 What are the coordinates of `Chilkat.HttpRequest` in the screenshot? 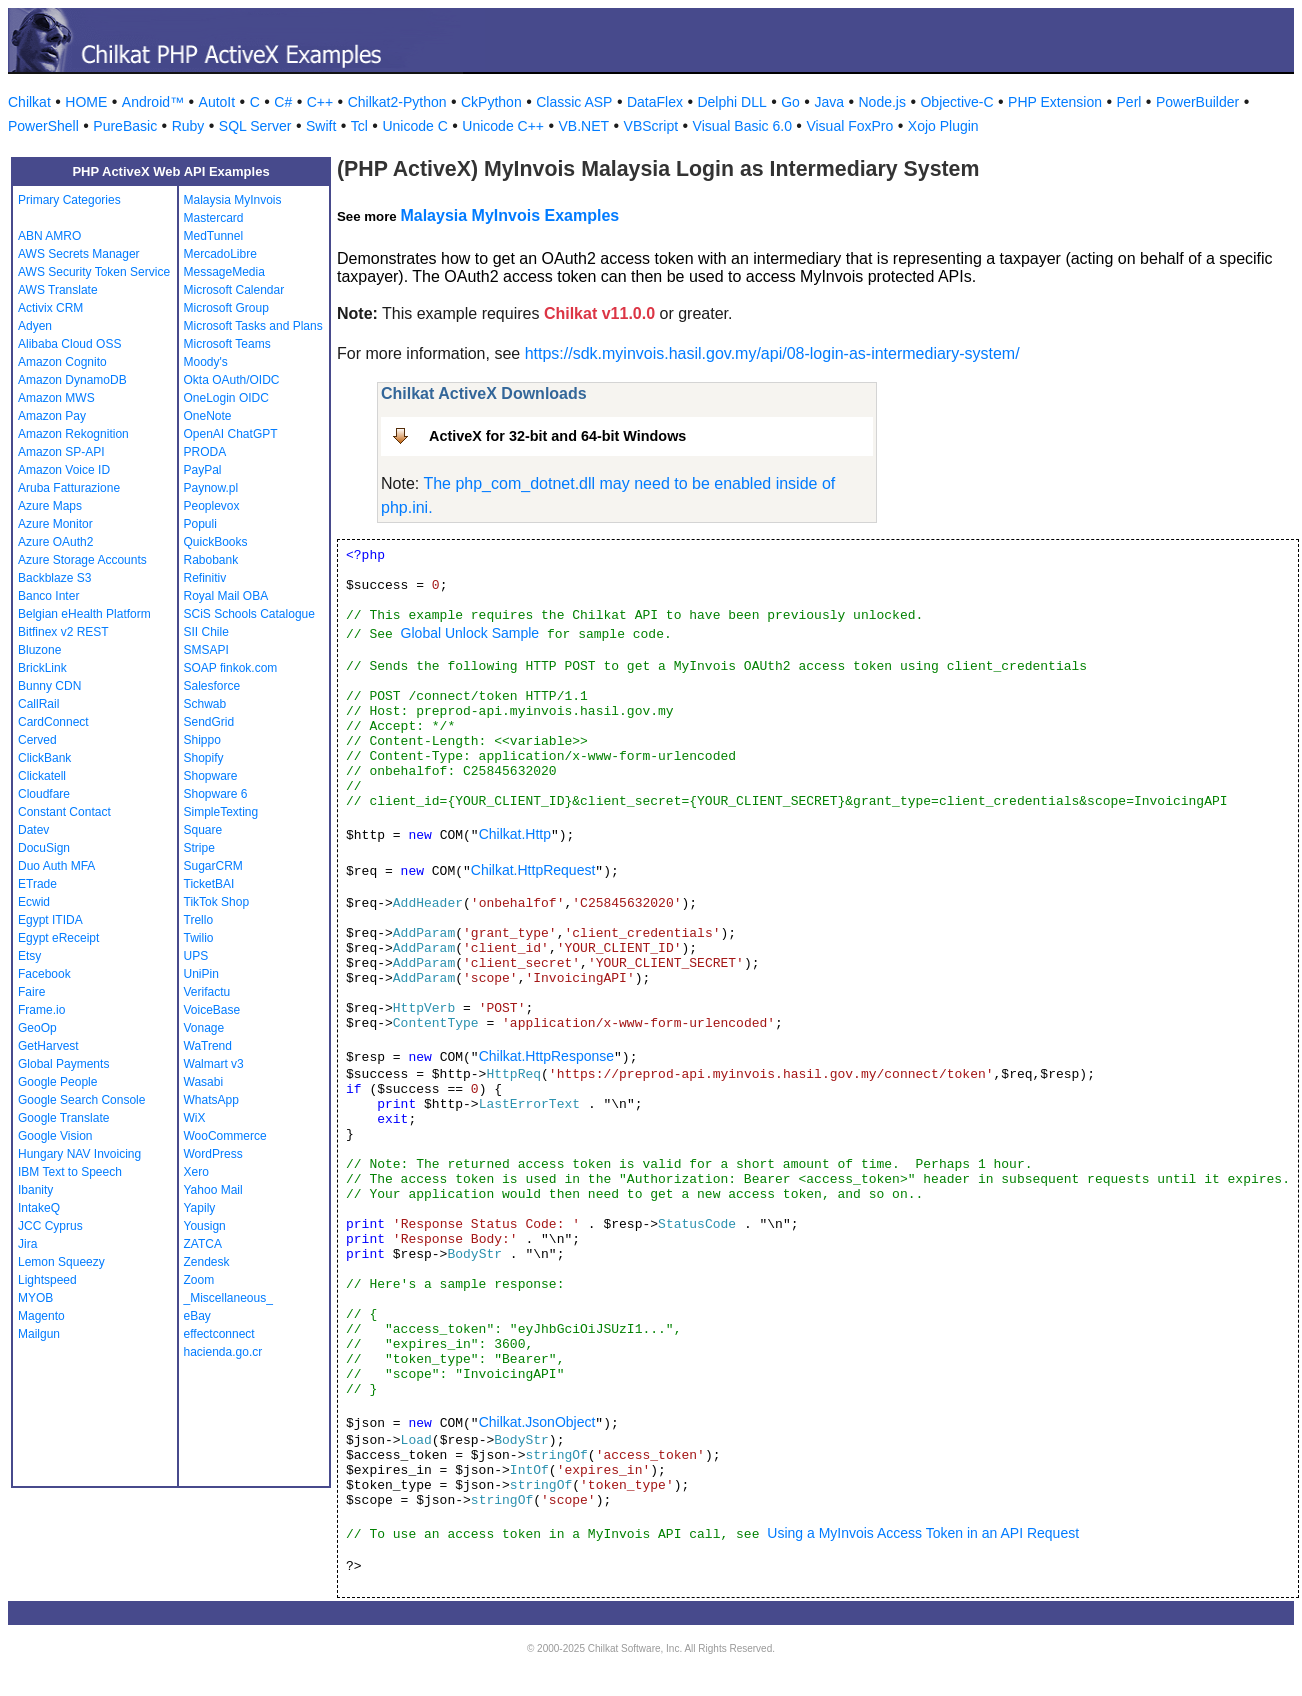 It's located at (533, 870).